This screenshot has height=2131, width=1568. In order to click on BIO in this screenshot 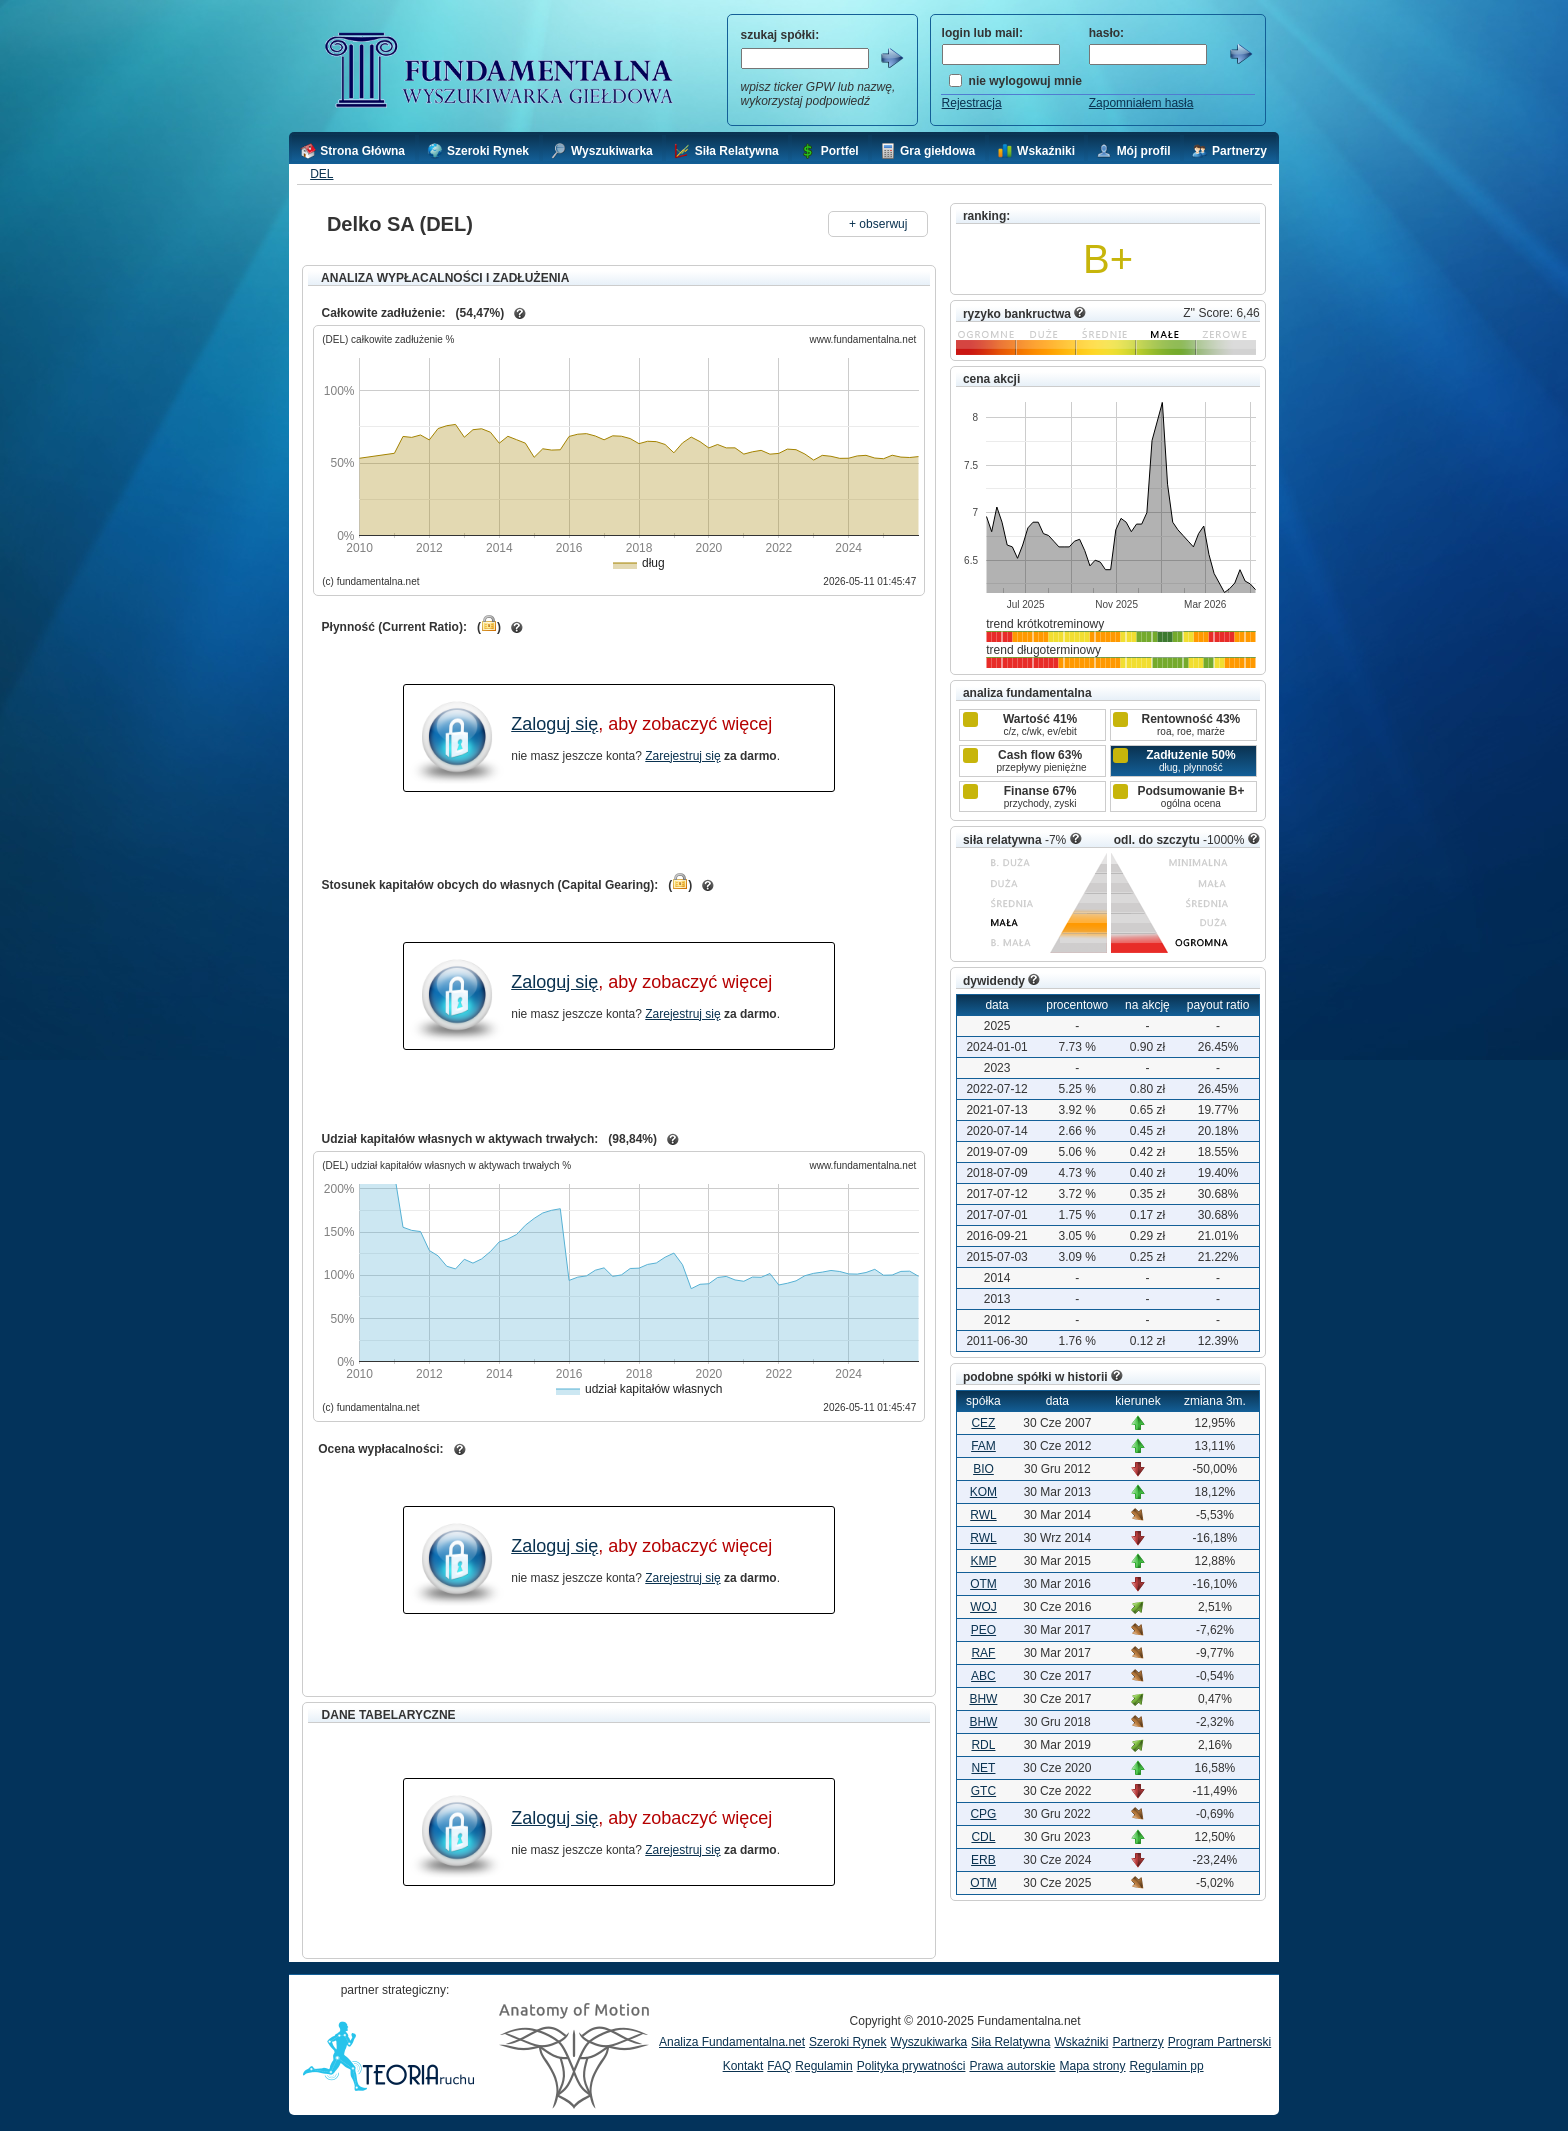, I will do `click(983, 1469)`.